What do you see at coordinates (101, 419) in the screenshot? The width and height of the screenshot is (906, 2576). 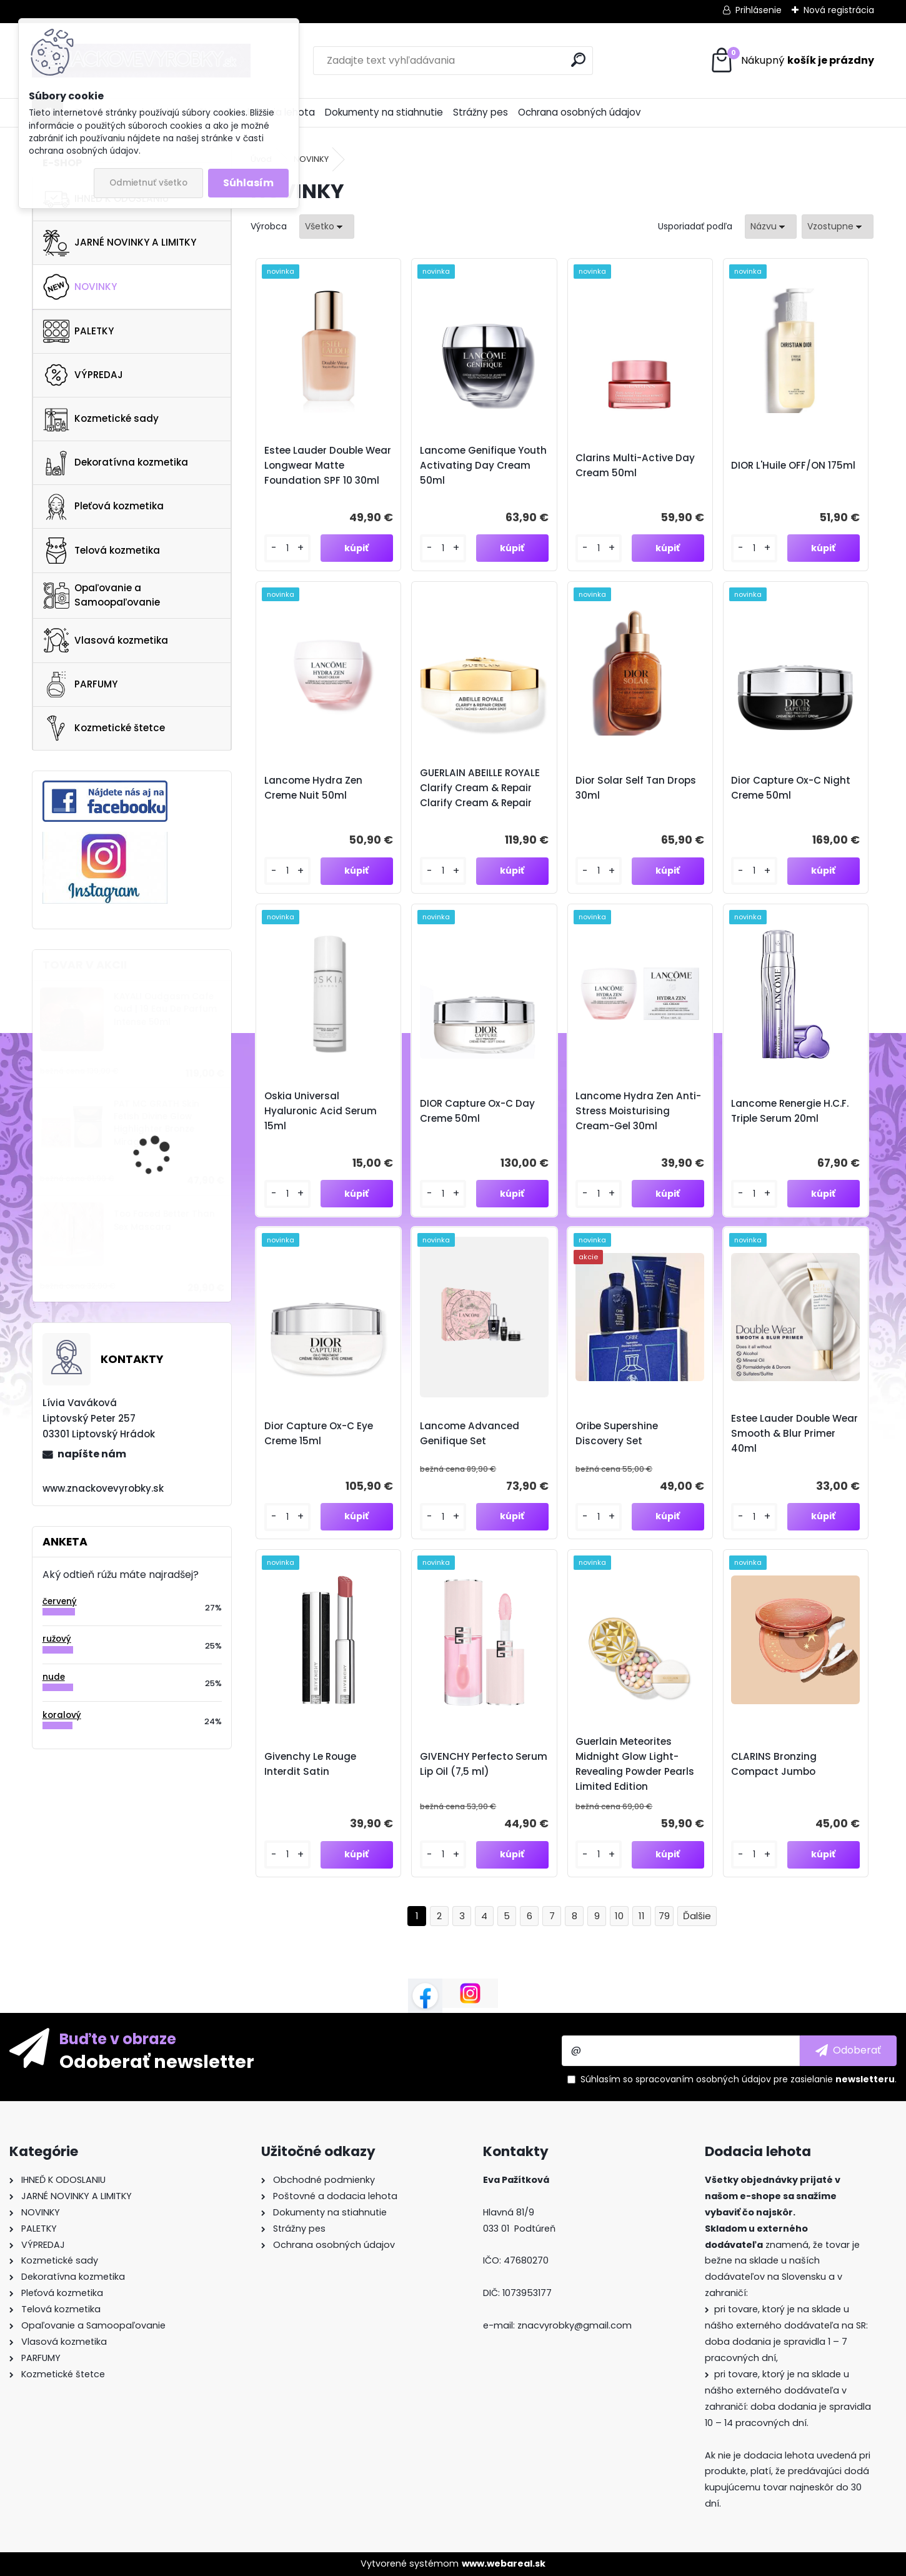 I see `Kozmetické sady` at bounding box center [101, 419].